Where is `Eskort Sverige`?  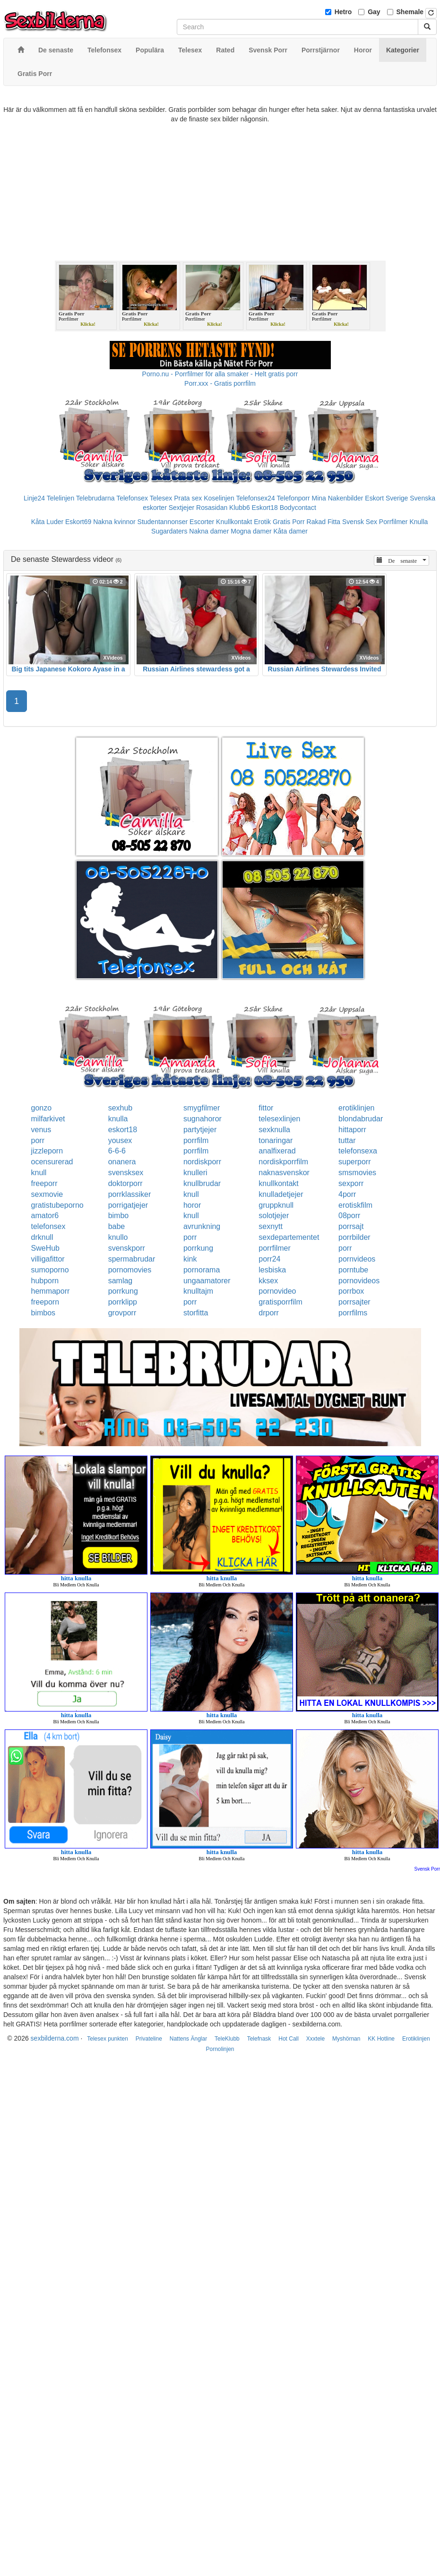
Eskort Sverige is located at coordinates (386, 498).